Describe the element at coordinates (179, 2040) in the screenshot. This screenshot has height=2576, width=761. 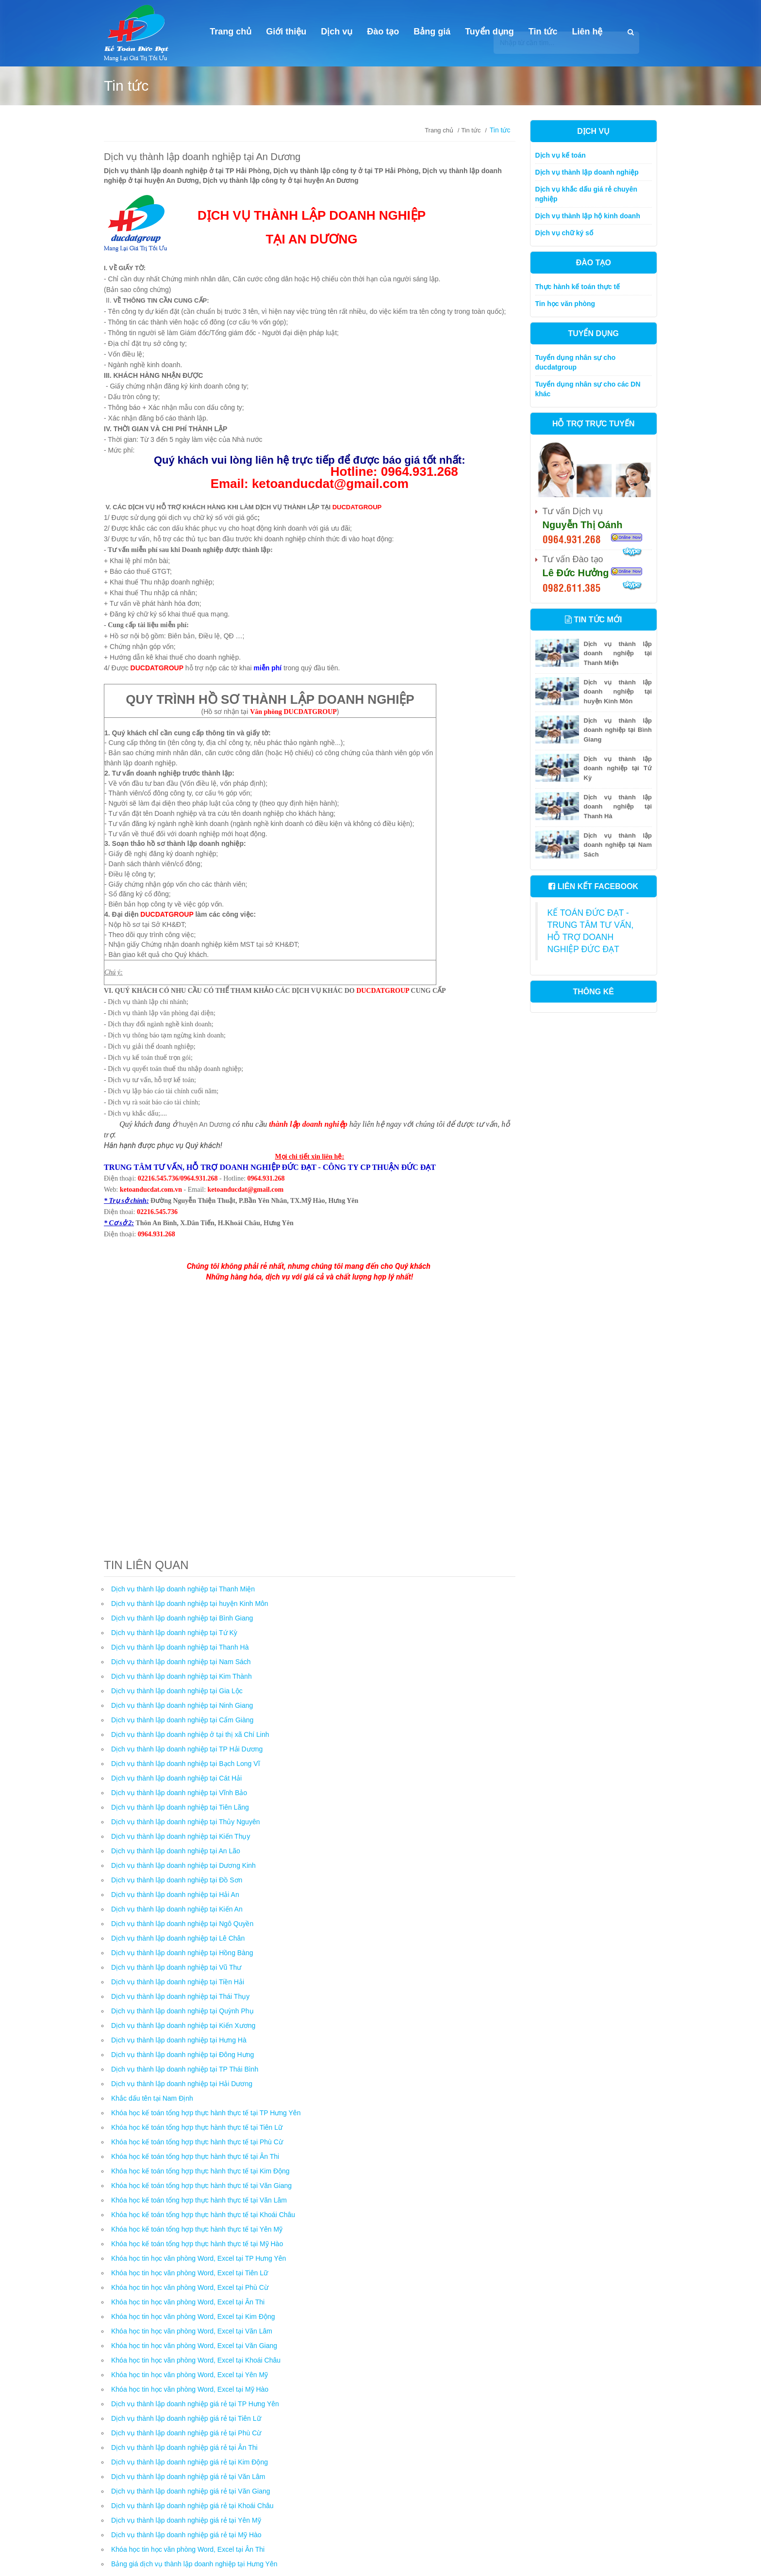
I see `Dịch vụ thành lập doanh nghiệp tại Hưng Hà` at that location.